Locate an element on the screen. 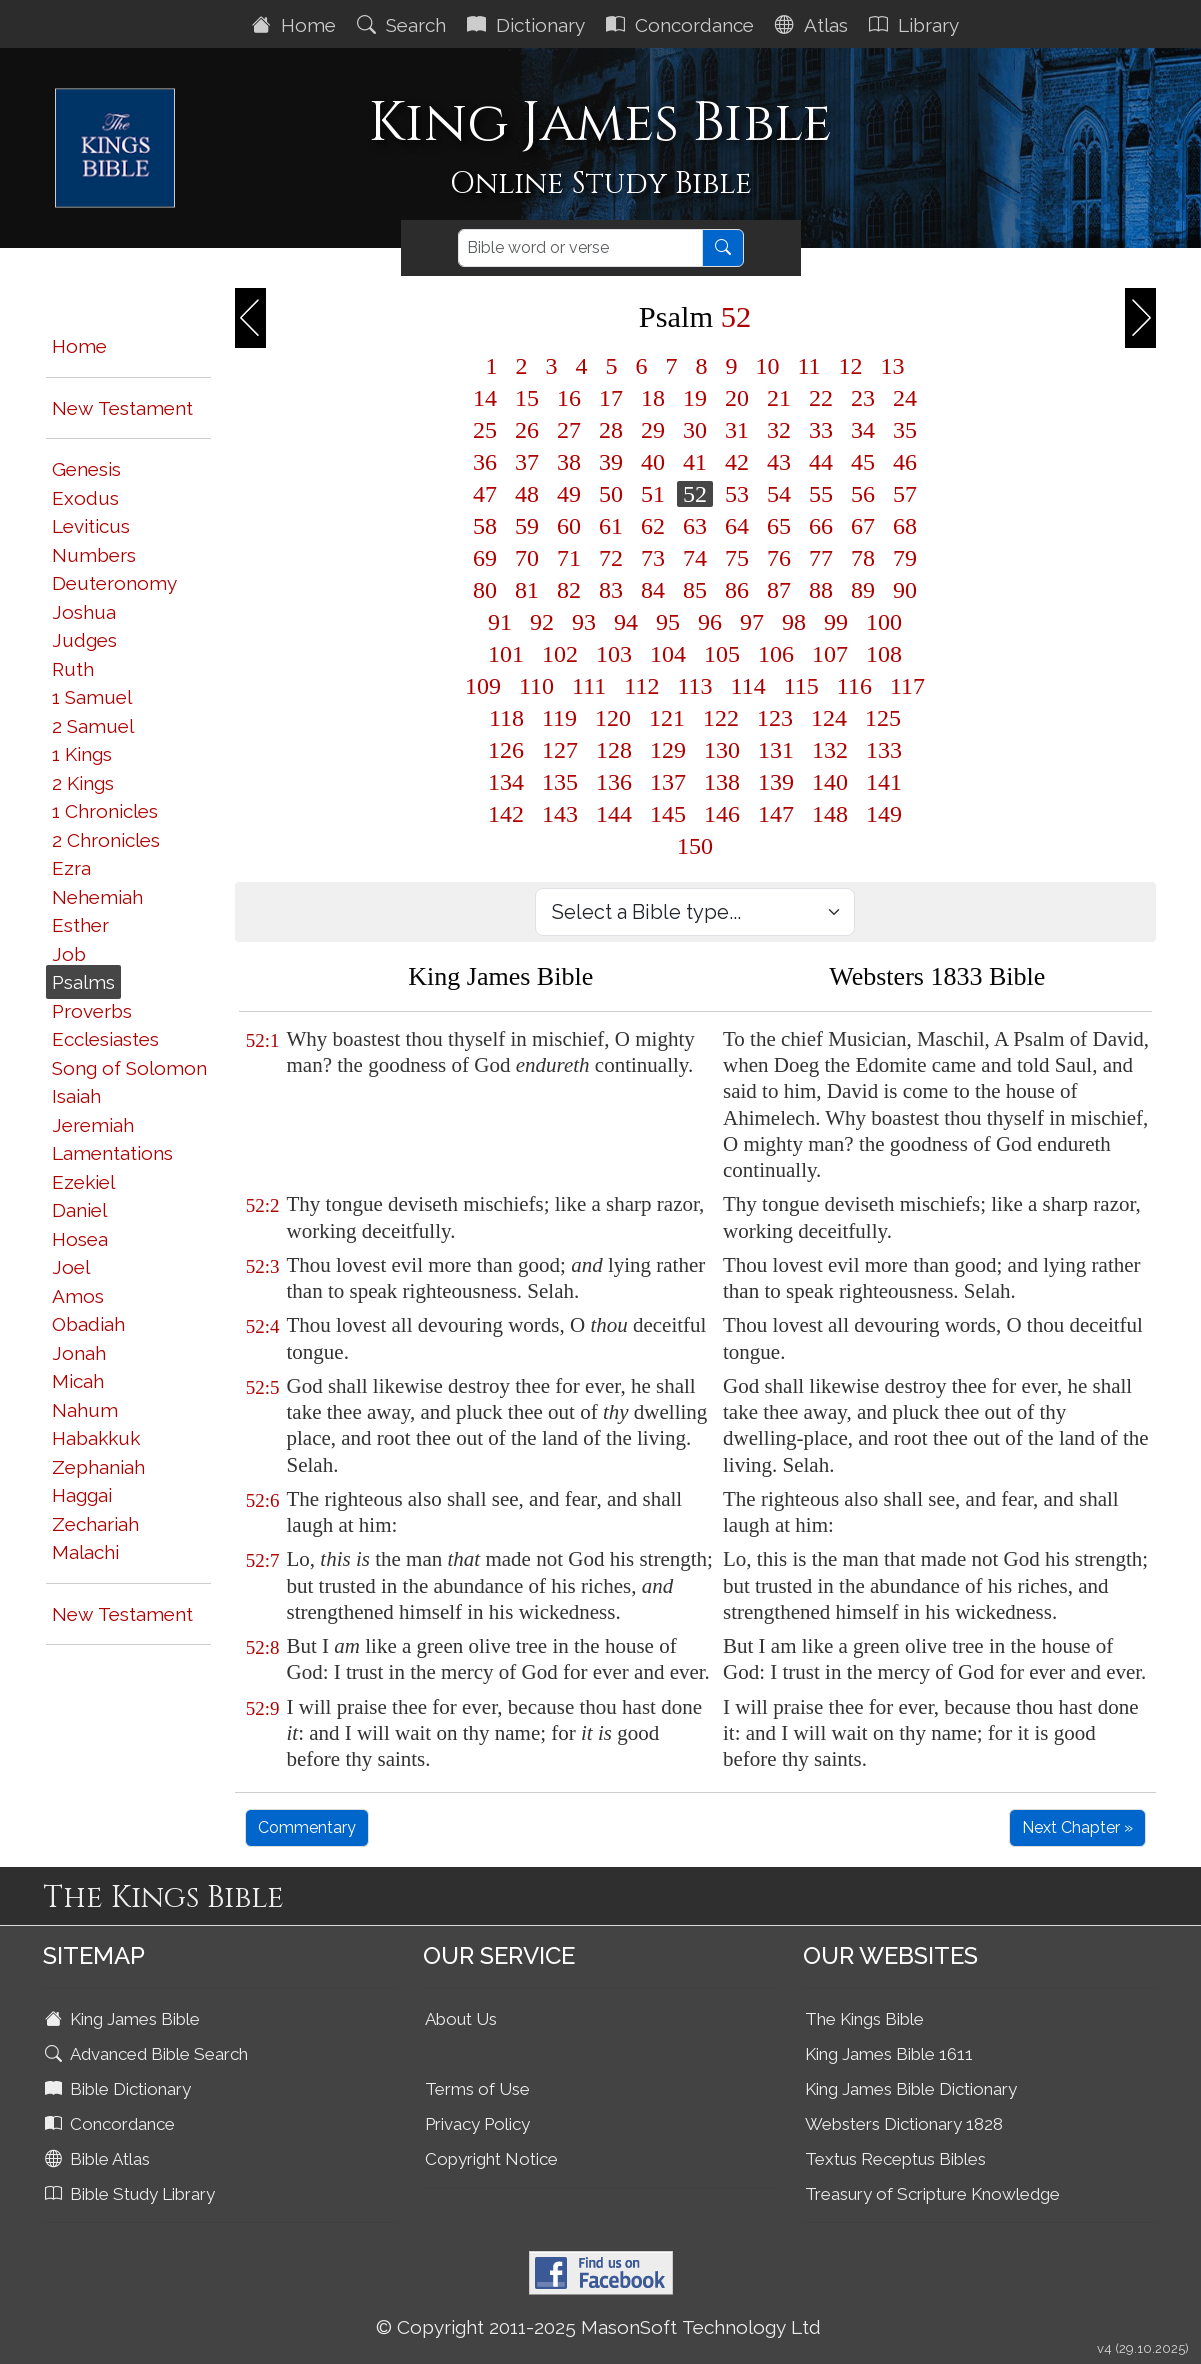 Image resolution: width=1201 pixels, height=2364 pixels. 97 is located at coordinates (752, 622).